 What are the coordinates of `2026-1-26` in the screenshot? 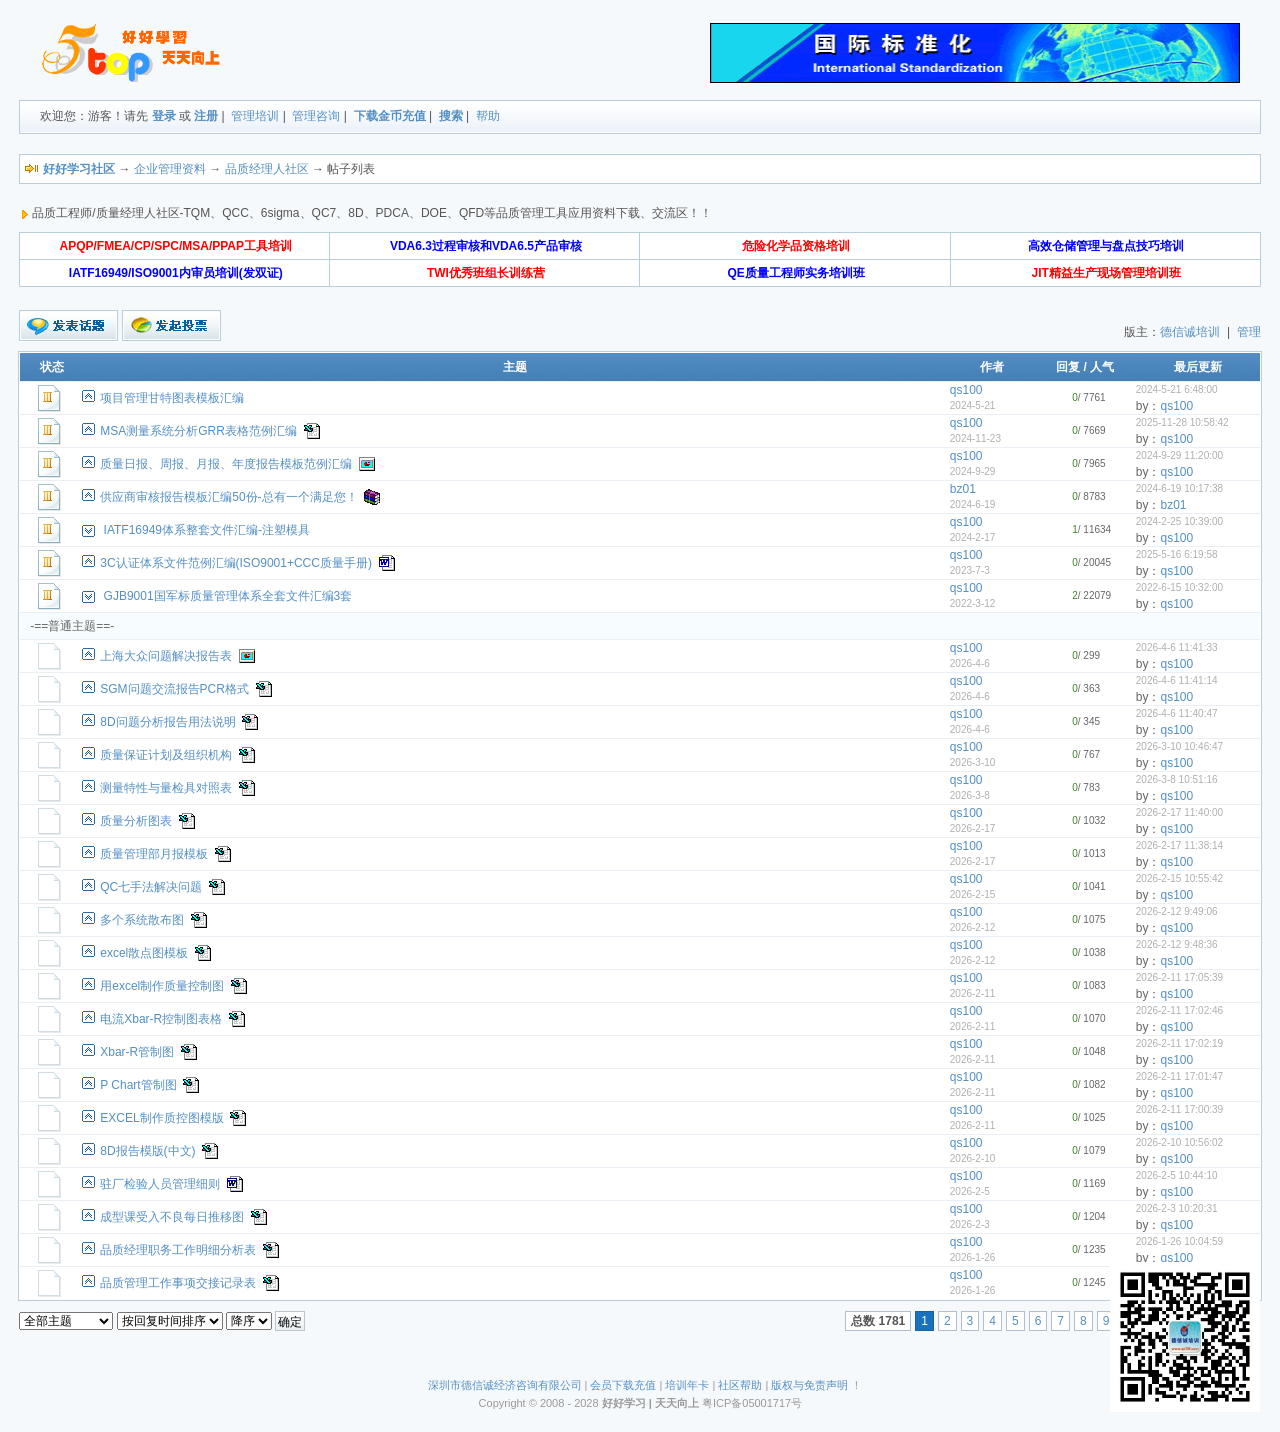 It's located at (973, 1257).